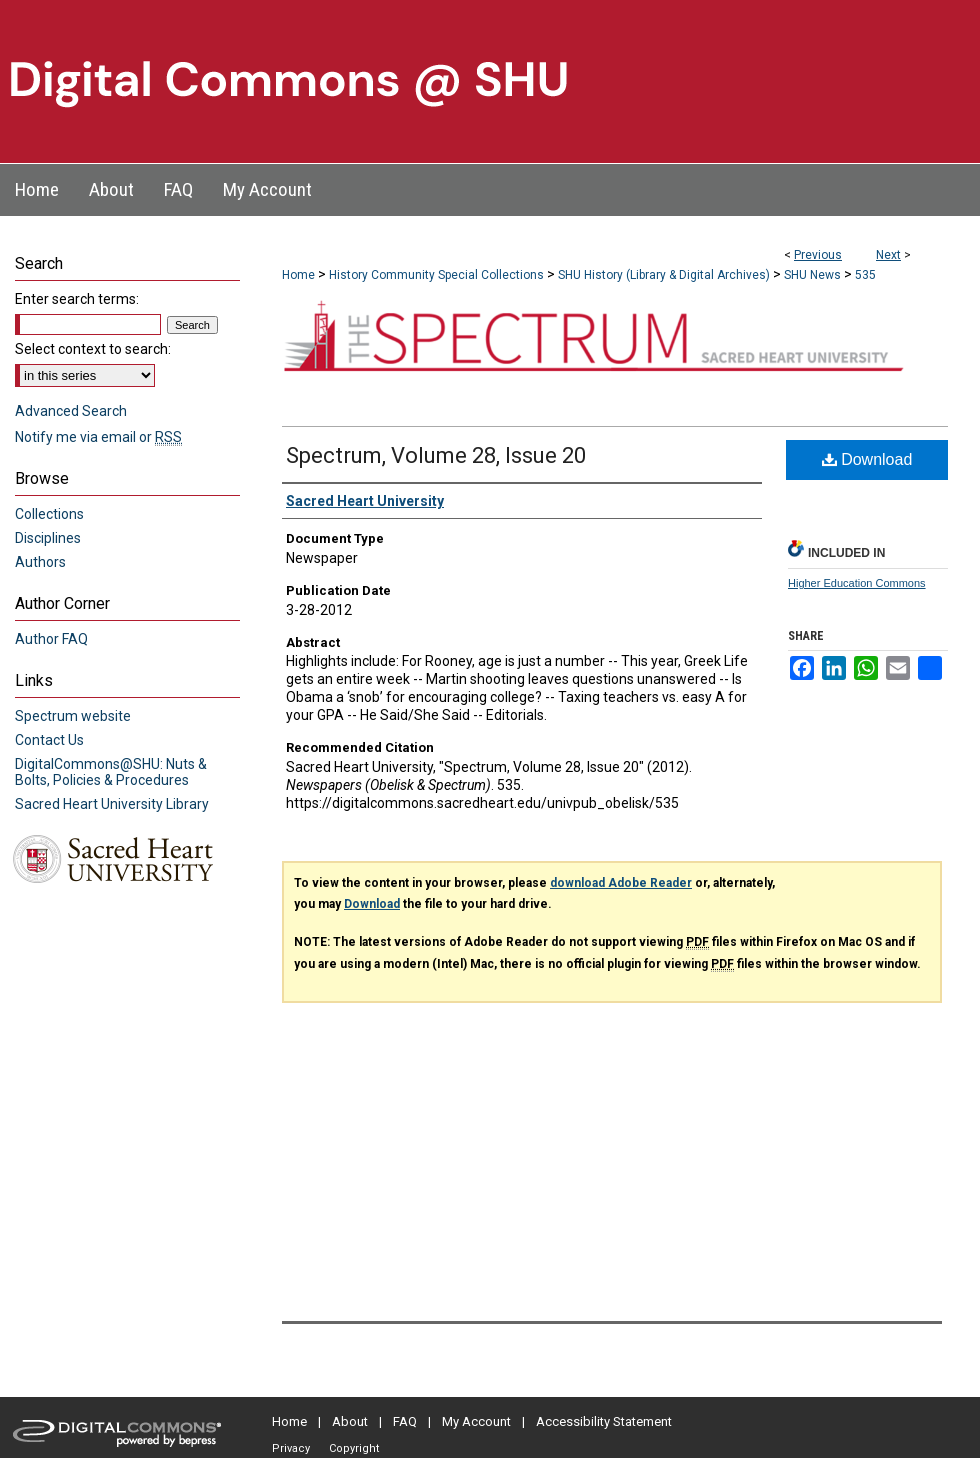  What do you see at coordinates (476, 1421) in the screenshot?
I see `My Account` at bounding box center [476, 1421].